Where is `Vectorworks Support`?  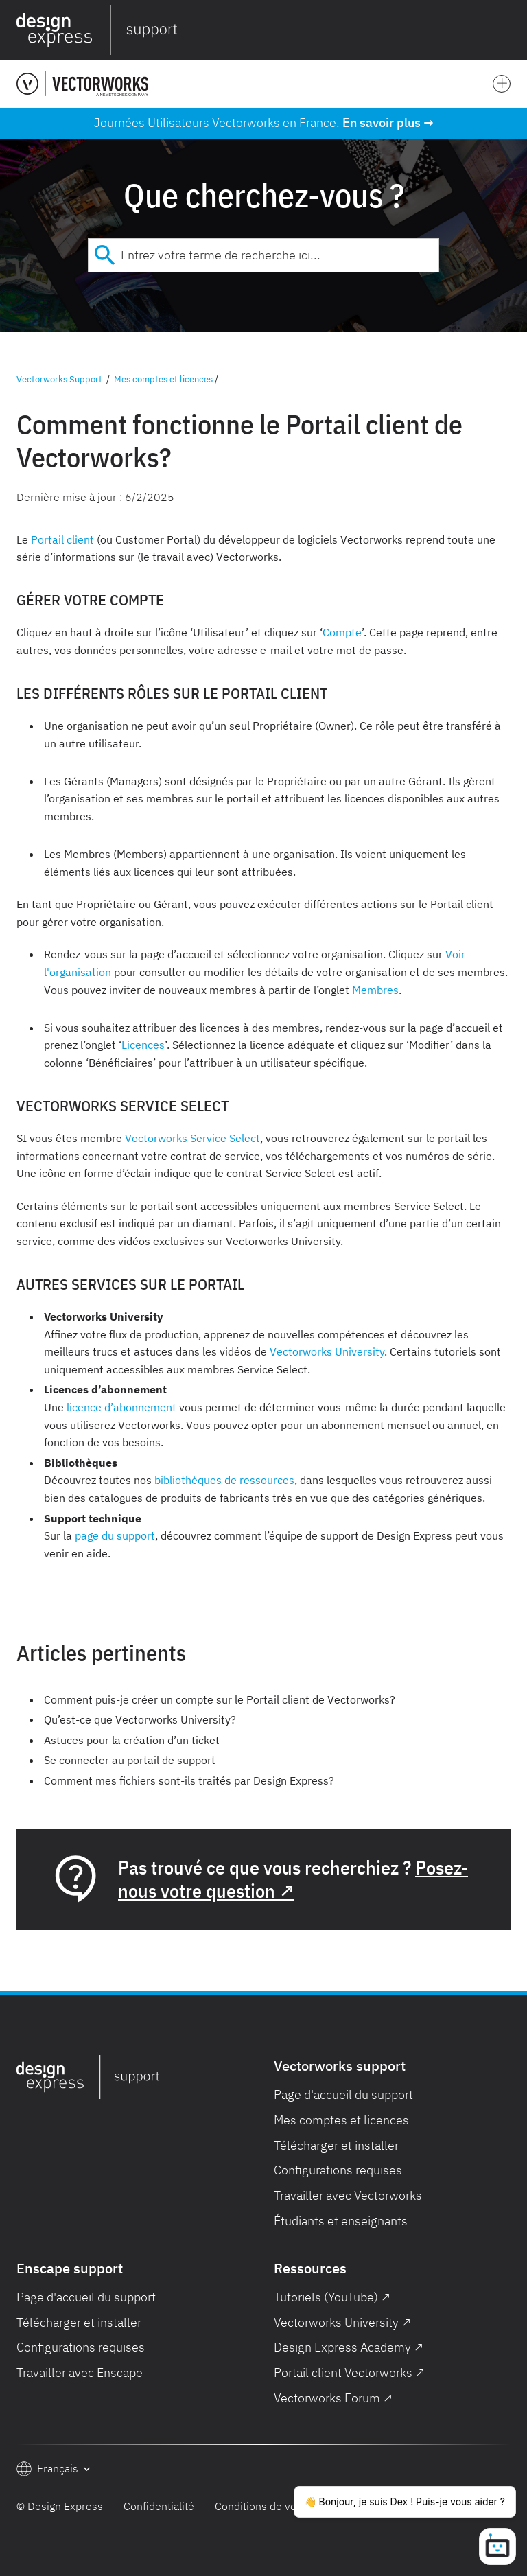 Vectorworks Support is located at coordinates (59, 379).